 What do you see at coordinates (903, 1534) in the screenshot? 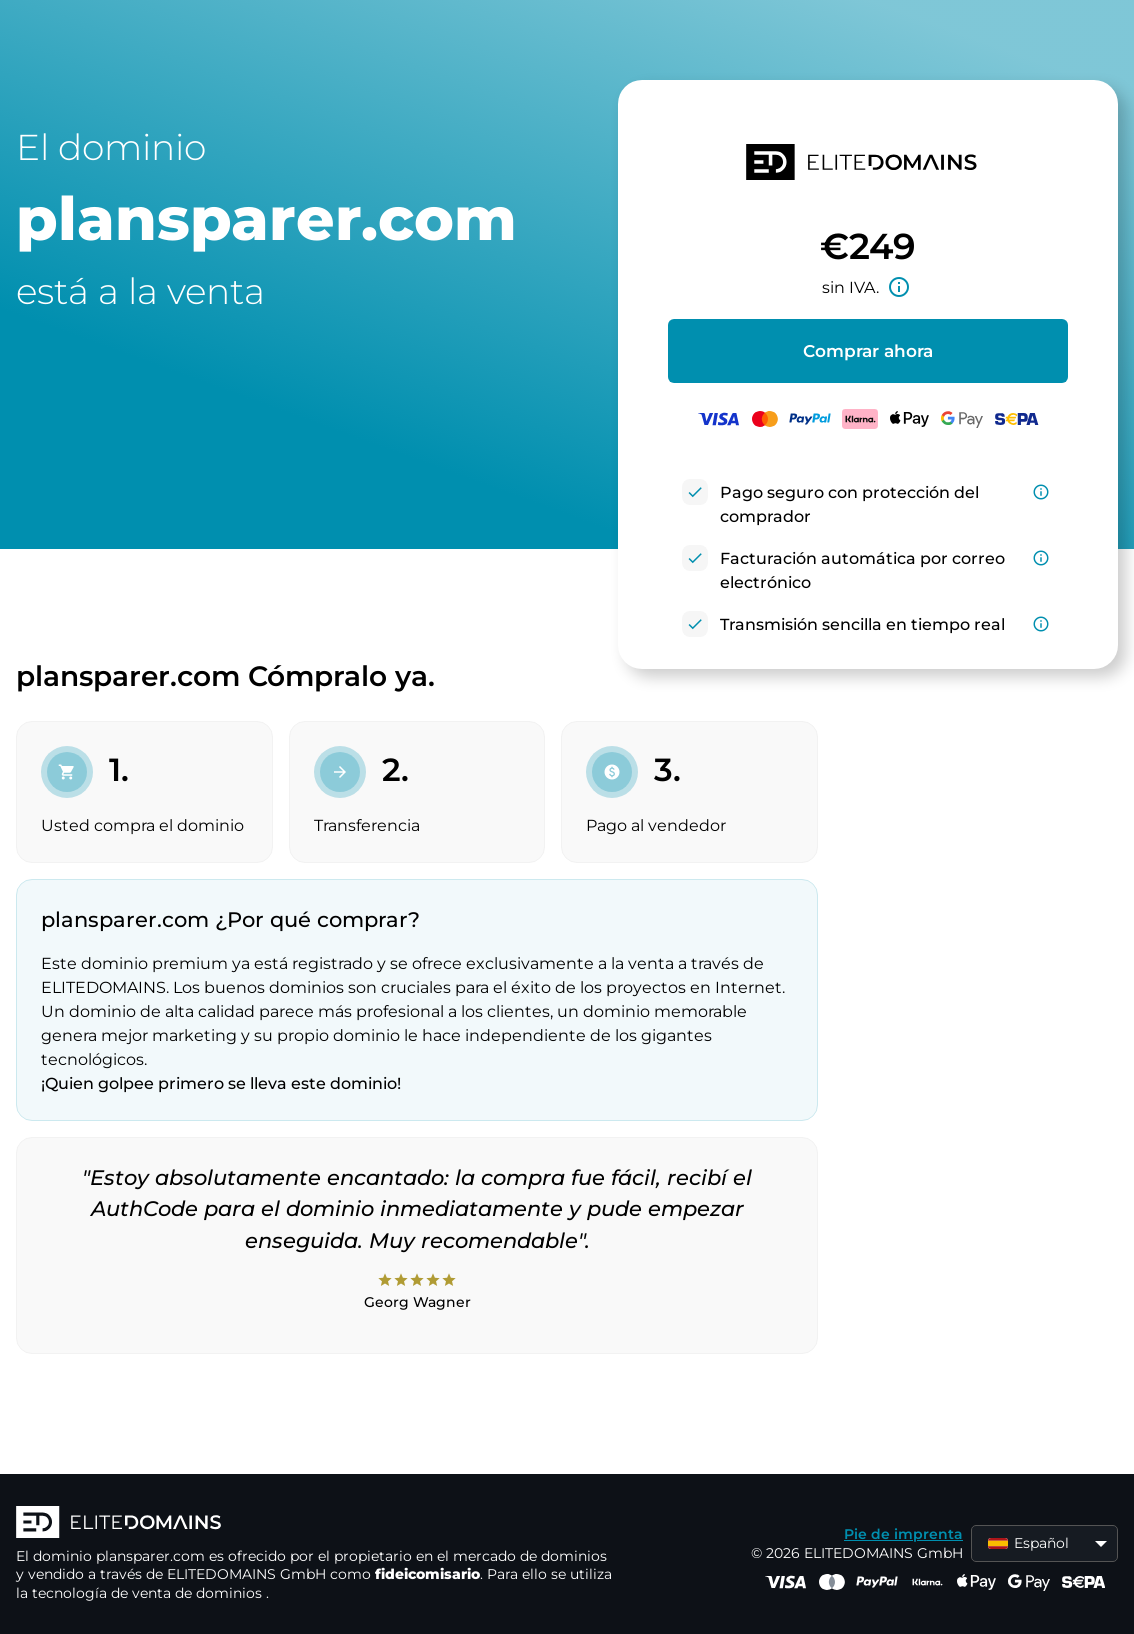
I see `Pie de imprenta` at bounding box center [903, 1534].